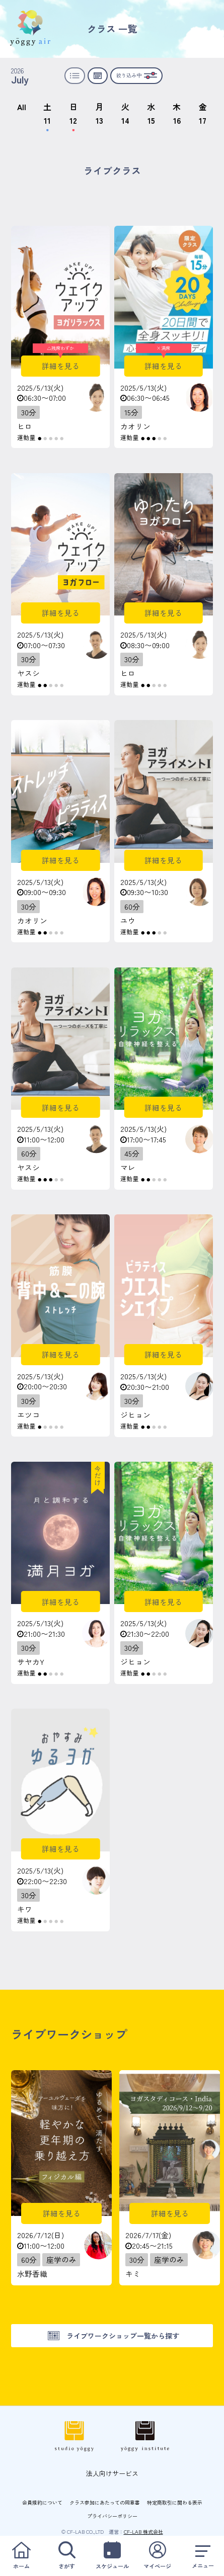  Describe the element at coordinates (112, 2555) in the screenshot. I see `スケジュール` at that location.